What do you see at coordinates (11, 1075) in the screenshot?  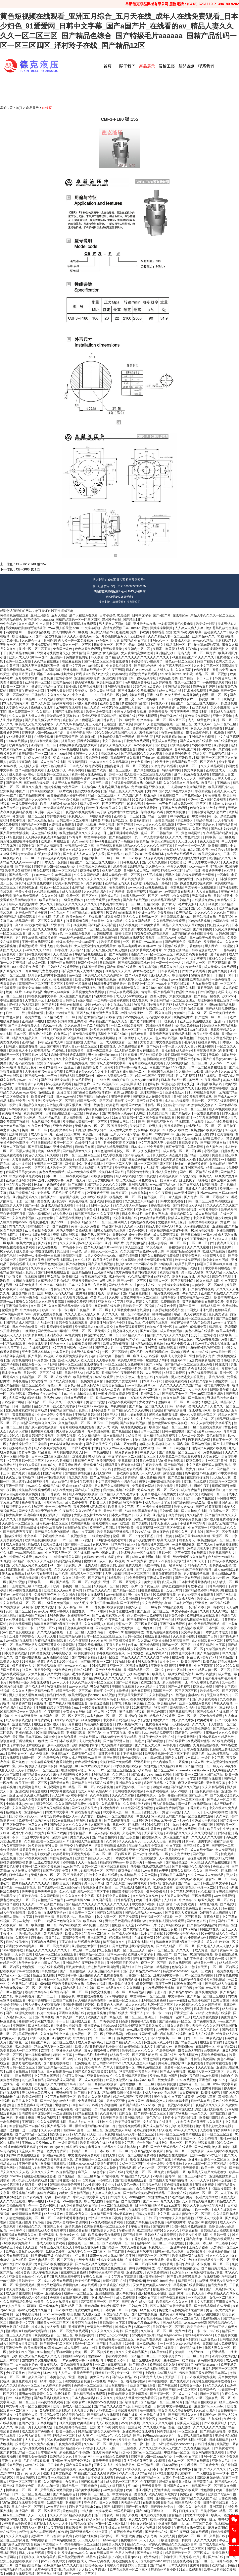 I see `av不卡在线观看` at bounding box center [11, 1075].